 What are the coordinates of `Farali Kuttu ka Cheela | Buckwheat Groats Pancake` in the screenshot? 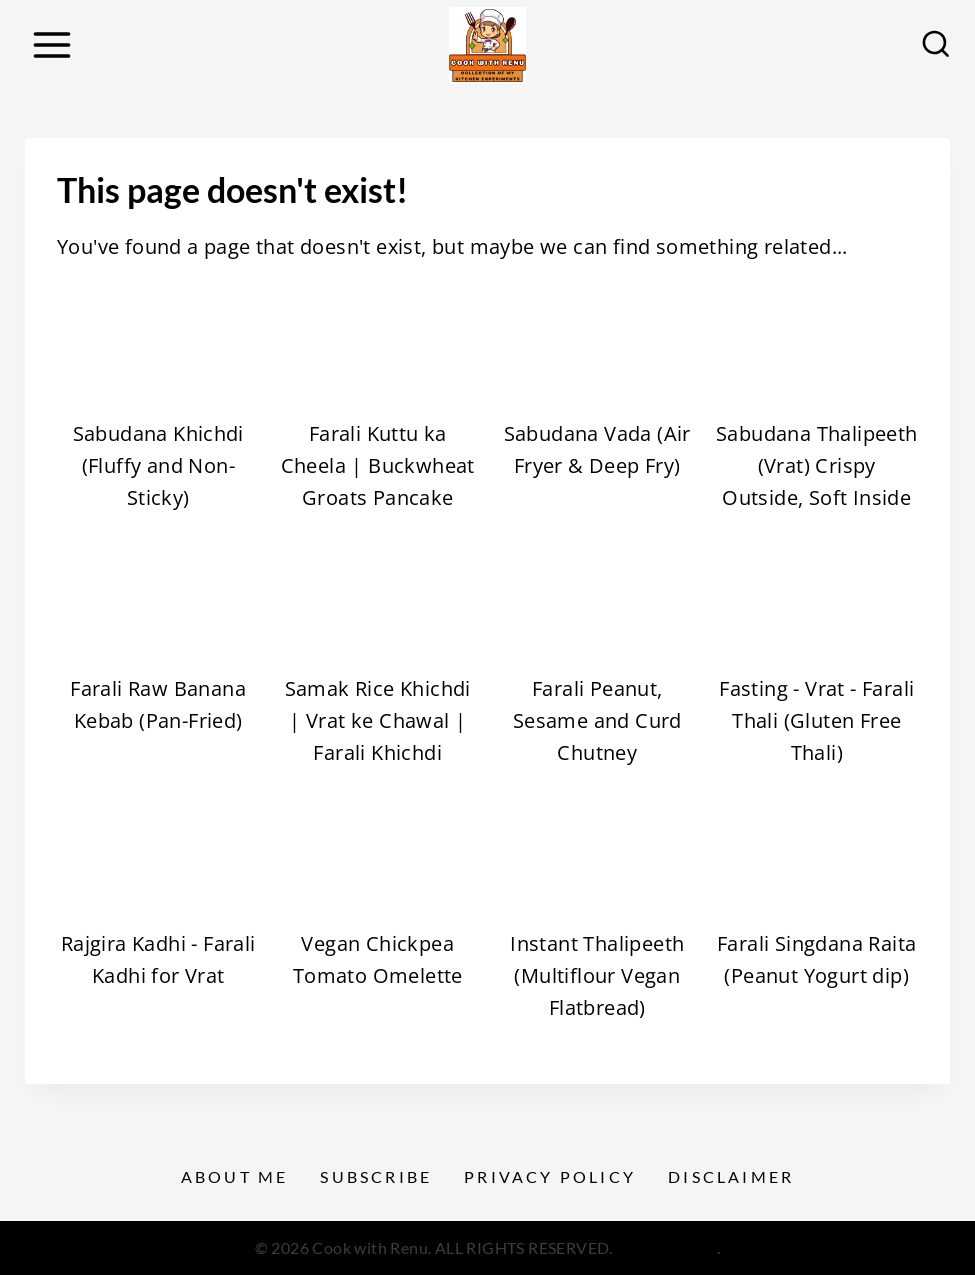 It's located at (378, 465).